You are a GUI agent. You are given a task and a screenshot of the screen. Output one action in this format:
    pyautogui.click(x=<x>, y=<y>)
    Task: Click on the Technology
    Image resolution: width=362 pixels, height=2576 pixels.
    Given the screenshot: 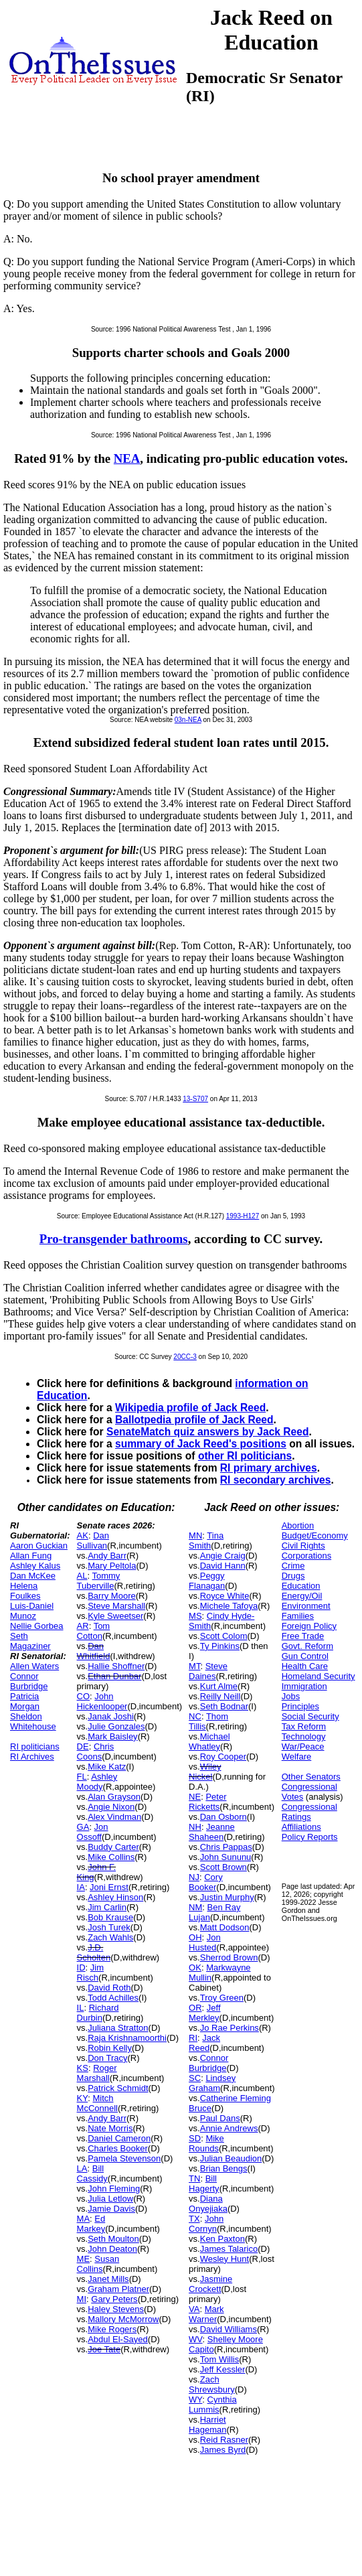 What is the action you would take?
    pyautogui.click(x=304, y=1736)
    